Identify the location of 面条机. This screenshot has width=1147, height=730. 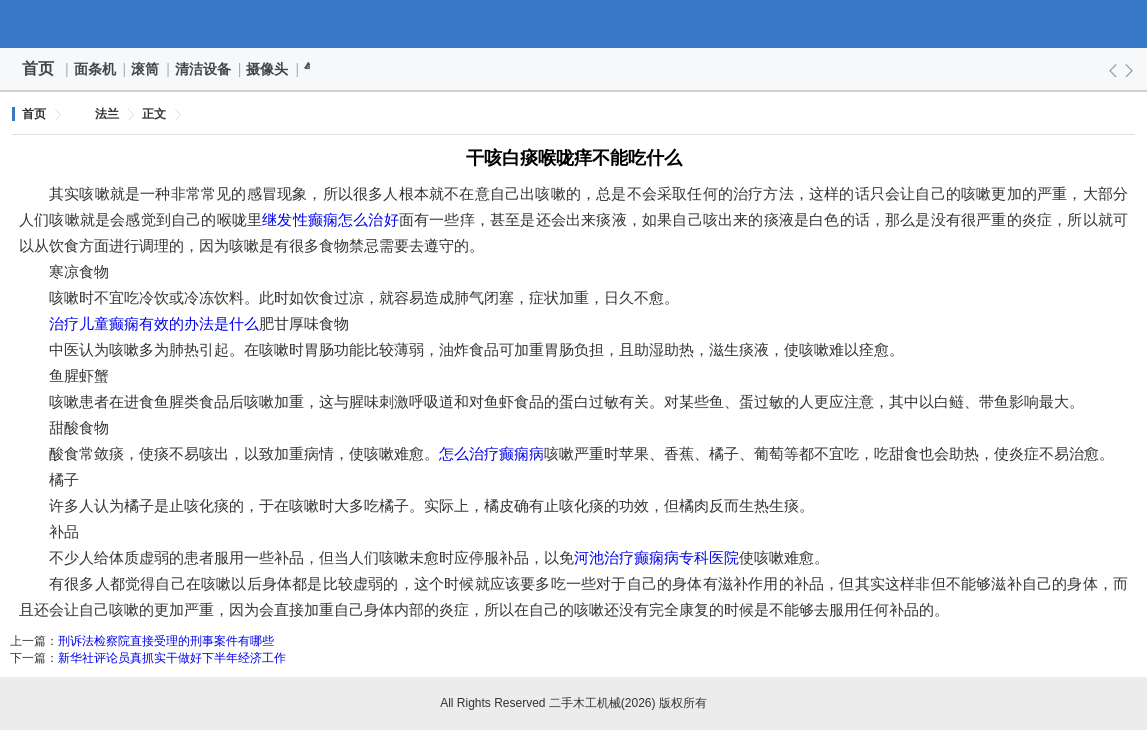
(96, 69).